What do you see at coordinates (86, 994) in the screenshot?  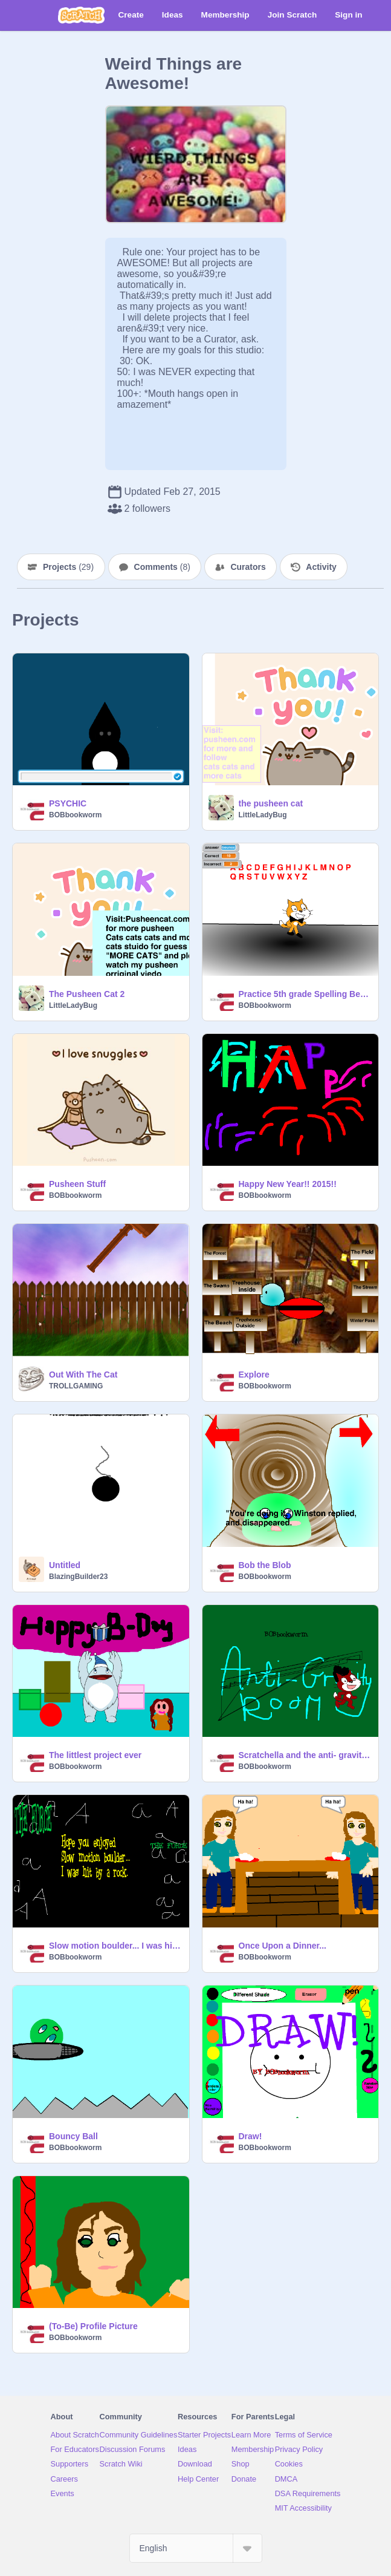 I see `The Pusheen Cat 2` at bounding box center [86, 994].